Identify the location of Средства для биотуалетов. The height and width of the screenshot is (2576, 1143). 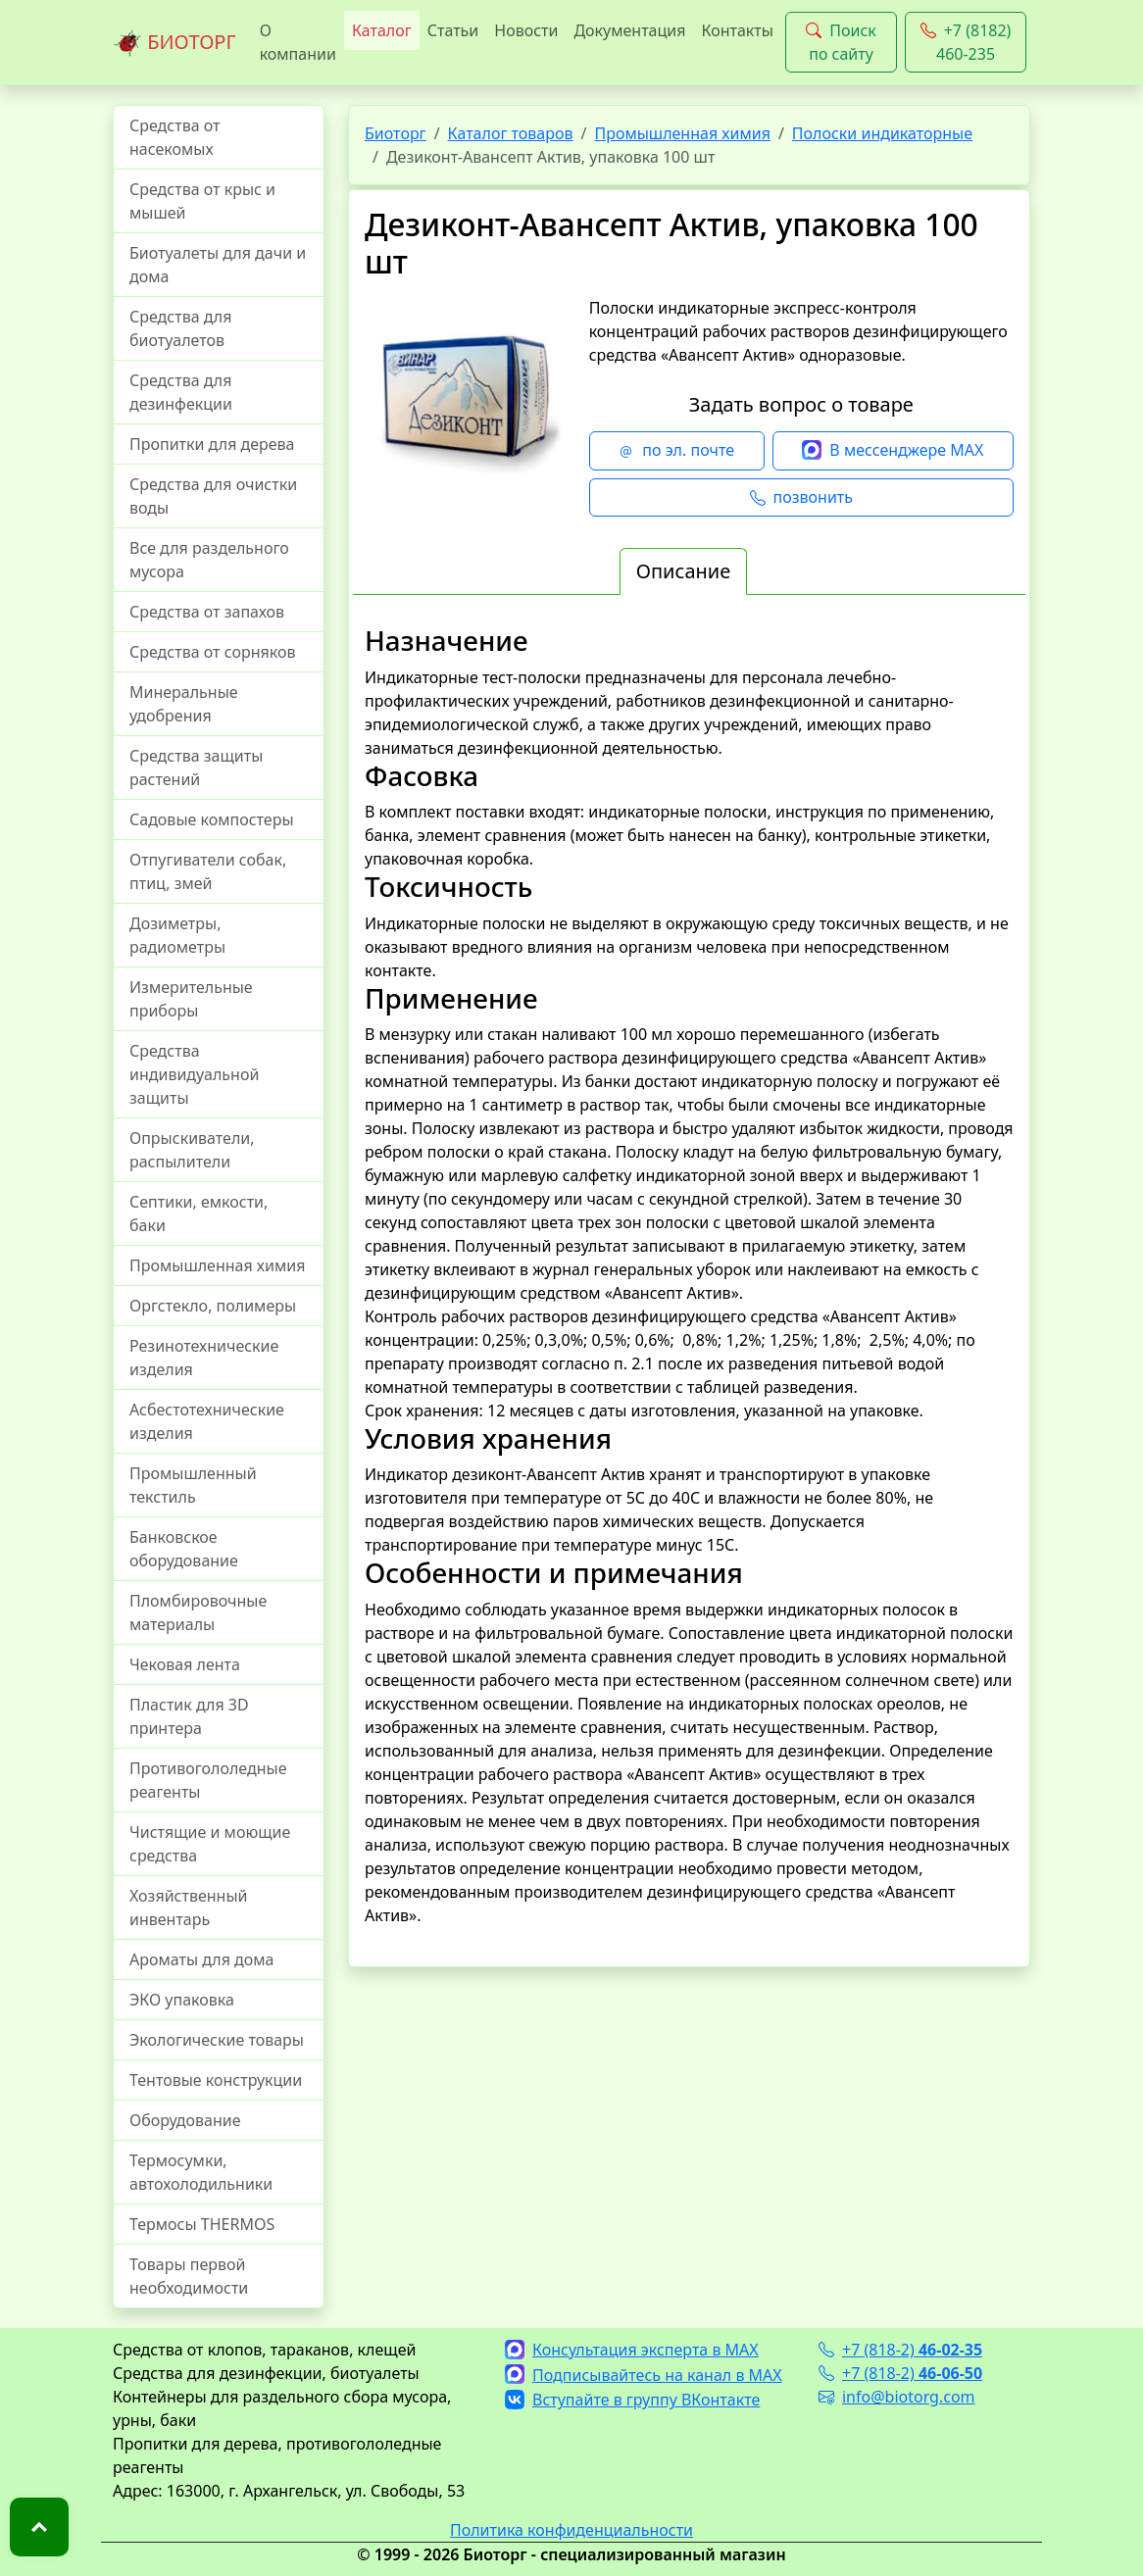
(180, 328).